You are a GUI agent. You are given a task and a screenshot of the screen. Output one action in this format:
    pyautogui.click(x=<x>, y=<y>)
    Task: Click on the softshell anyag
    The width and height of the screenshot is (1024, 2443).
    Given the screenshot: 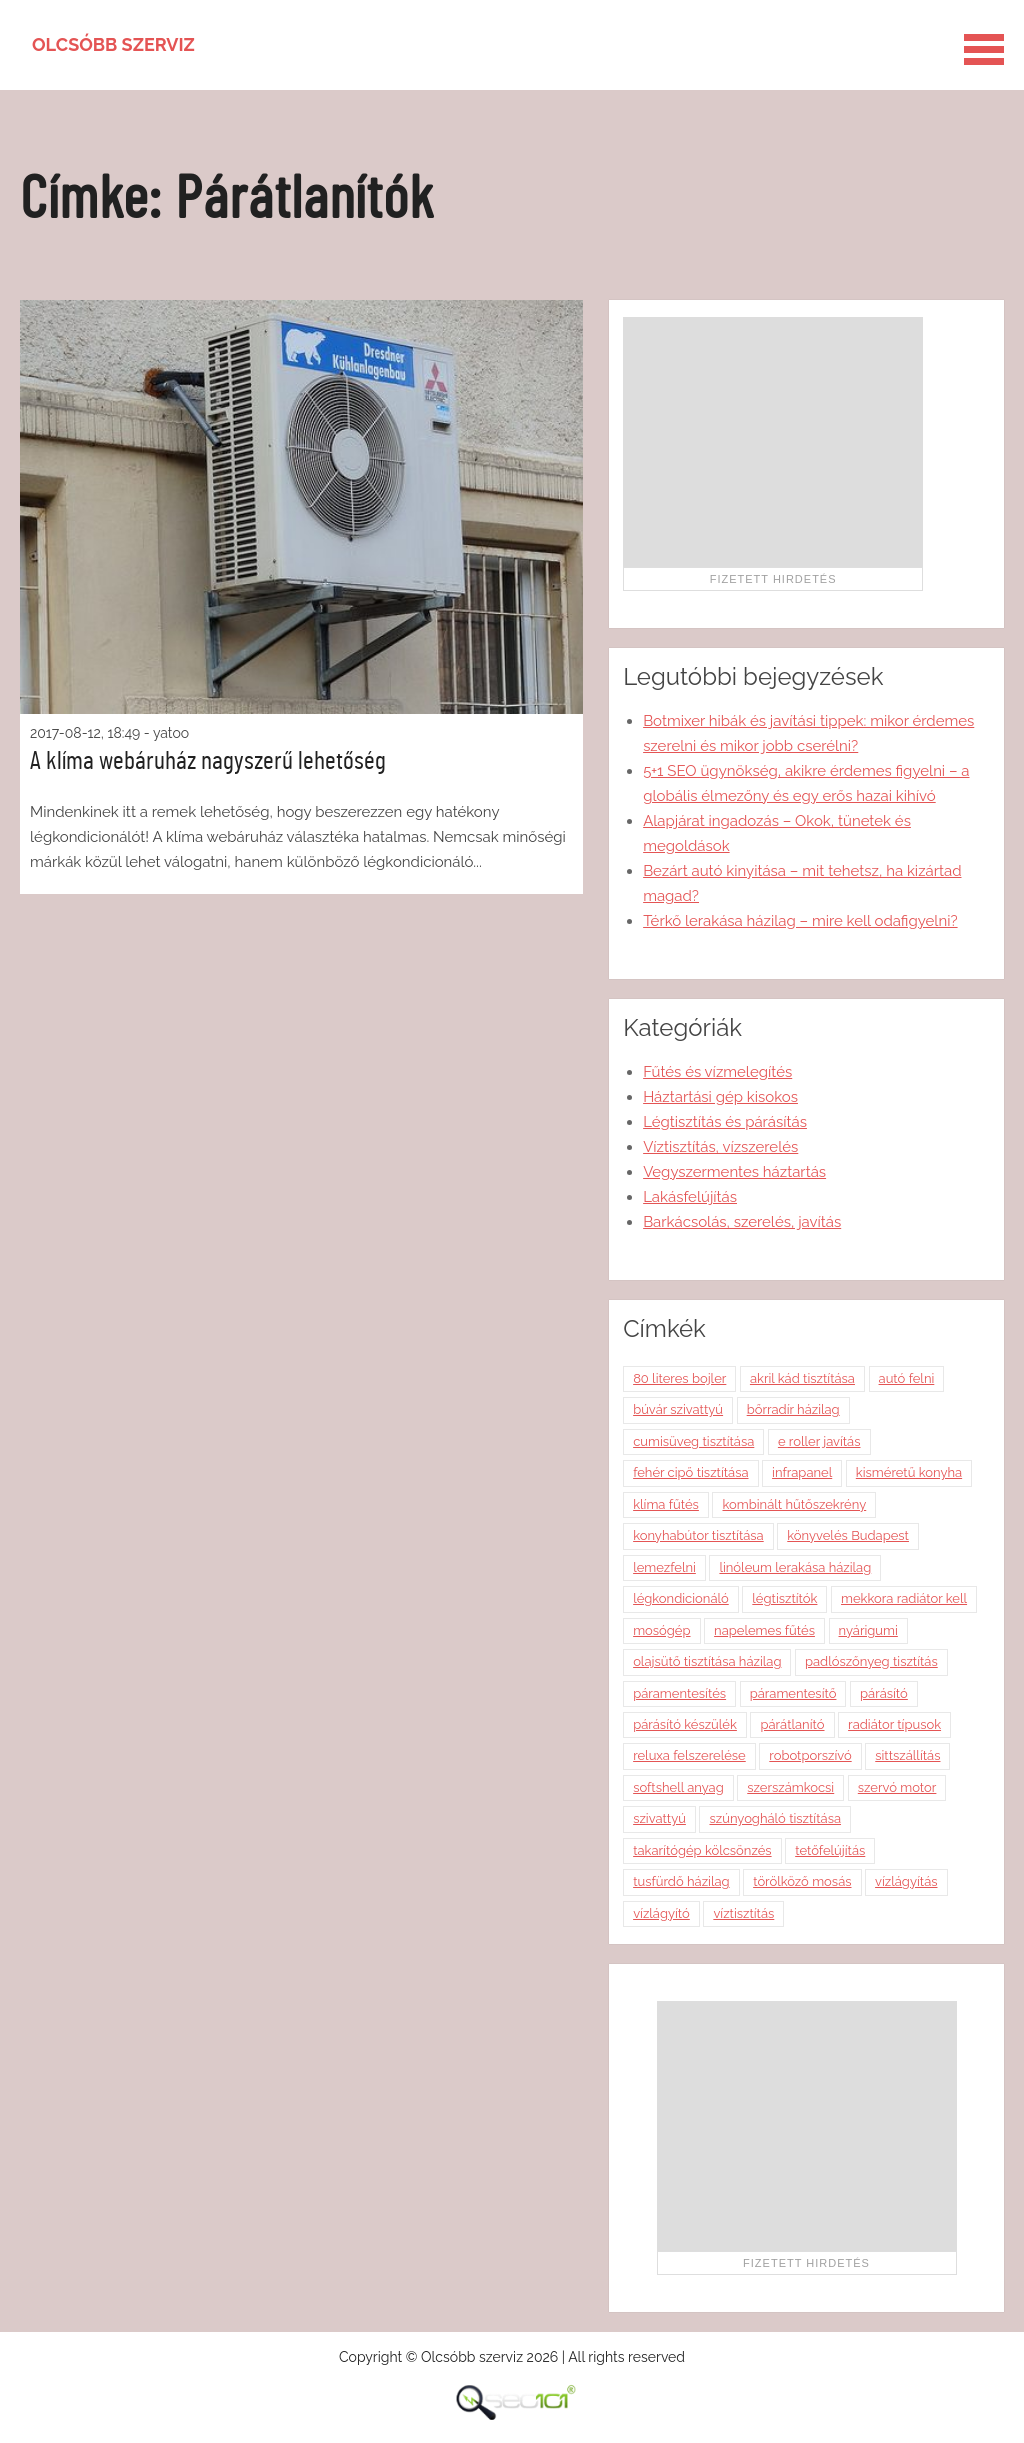 What is the action you would take?
    pyautogui.click(x=678, y=1787)
    